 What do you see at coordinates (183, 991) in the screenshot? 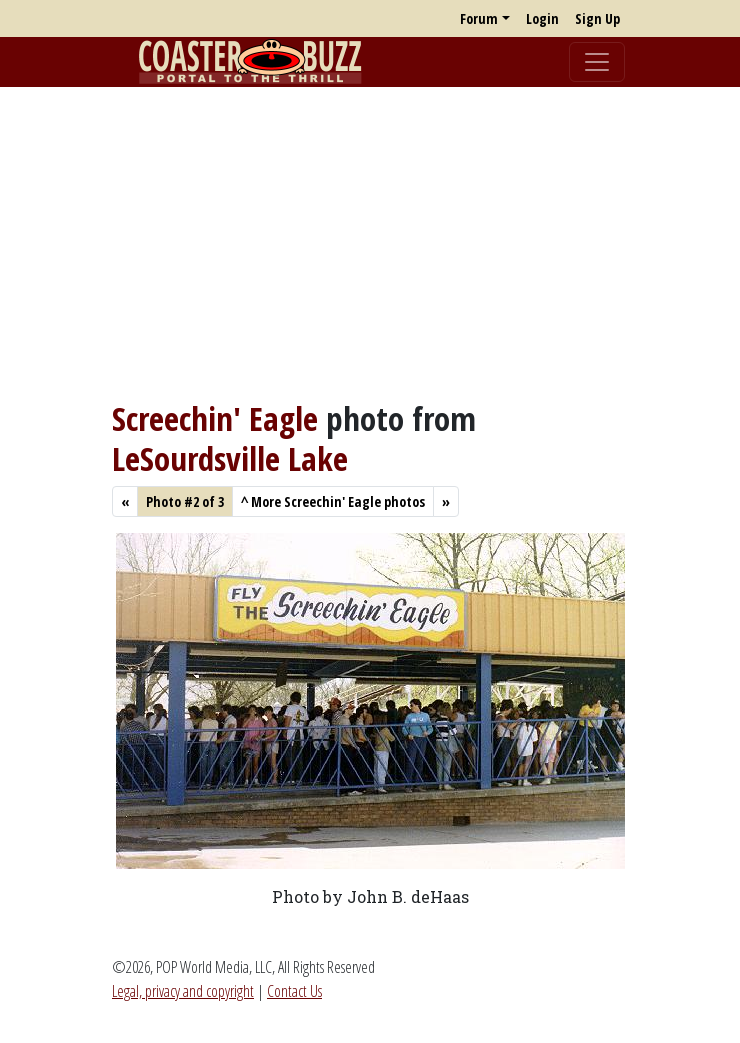
I see `Legal, privacy and copyright` at bounding box center [183, 991].